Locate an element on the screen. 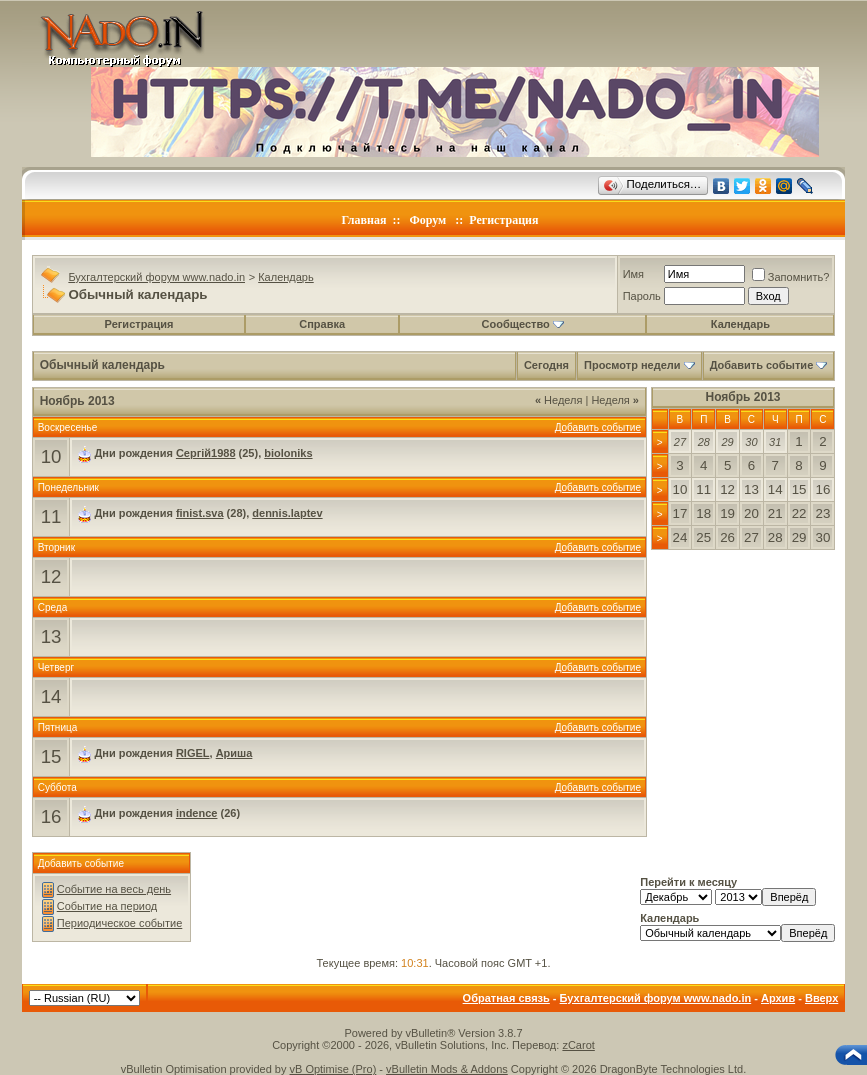  Неделя is located at coordinates (559, 400).